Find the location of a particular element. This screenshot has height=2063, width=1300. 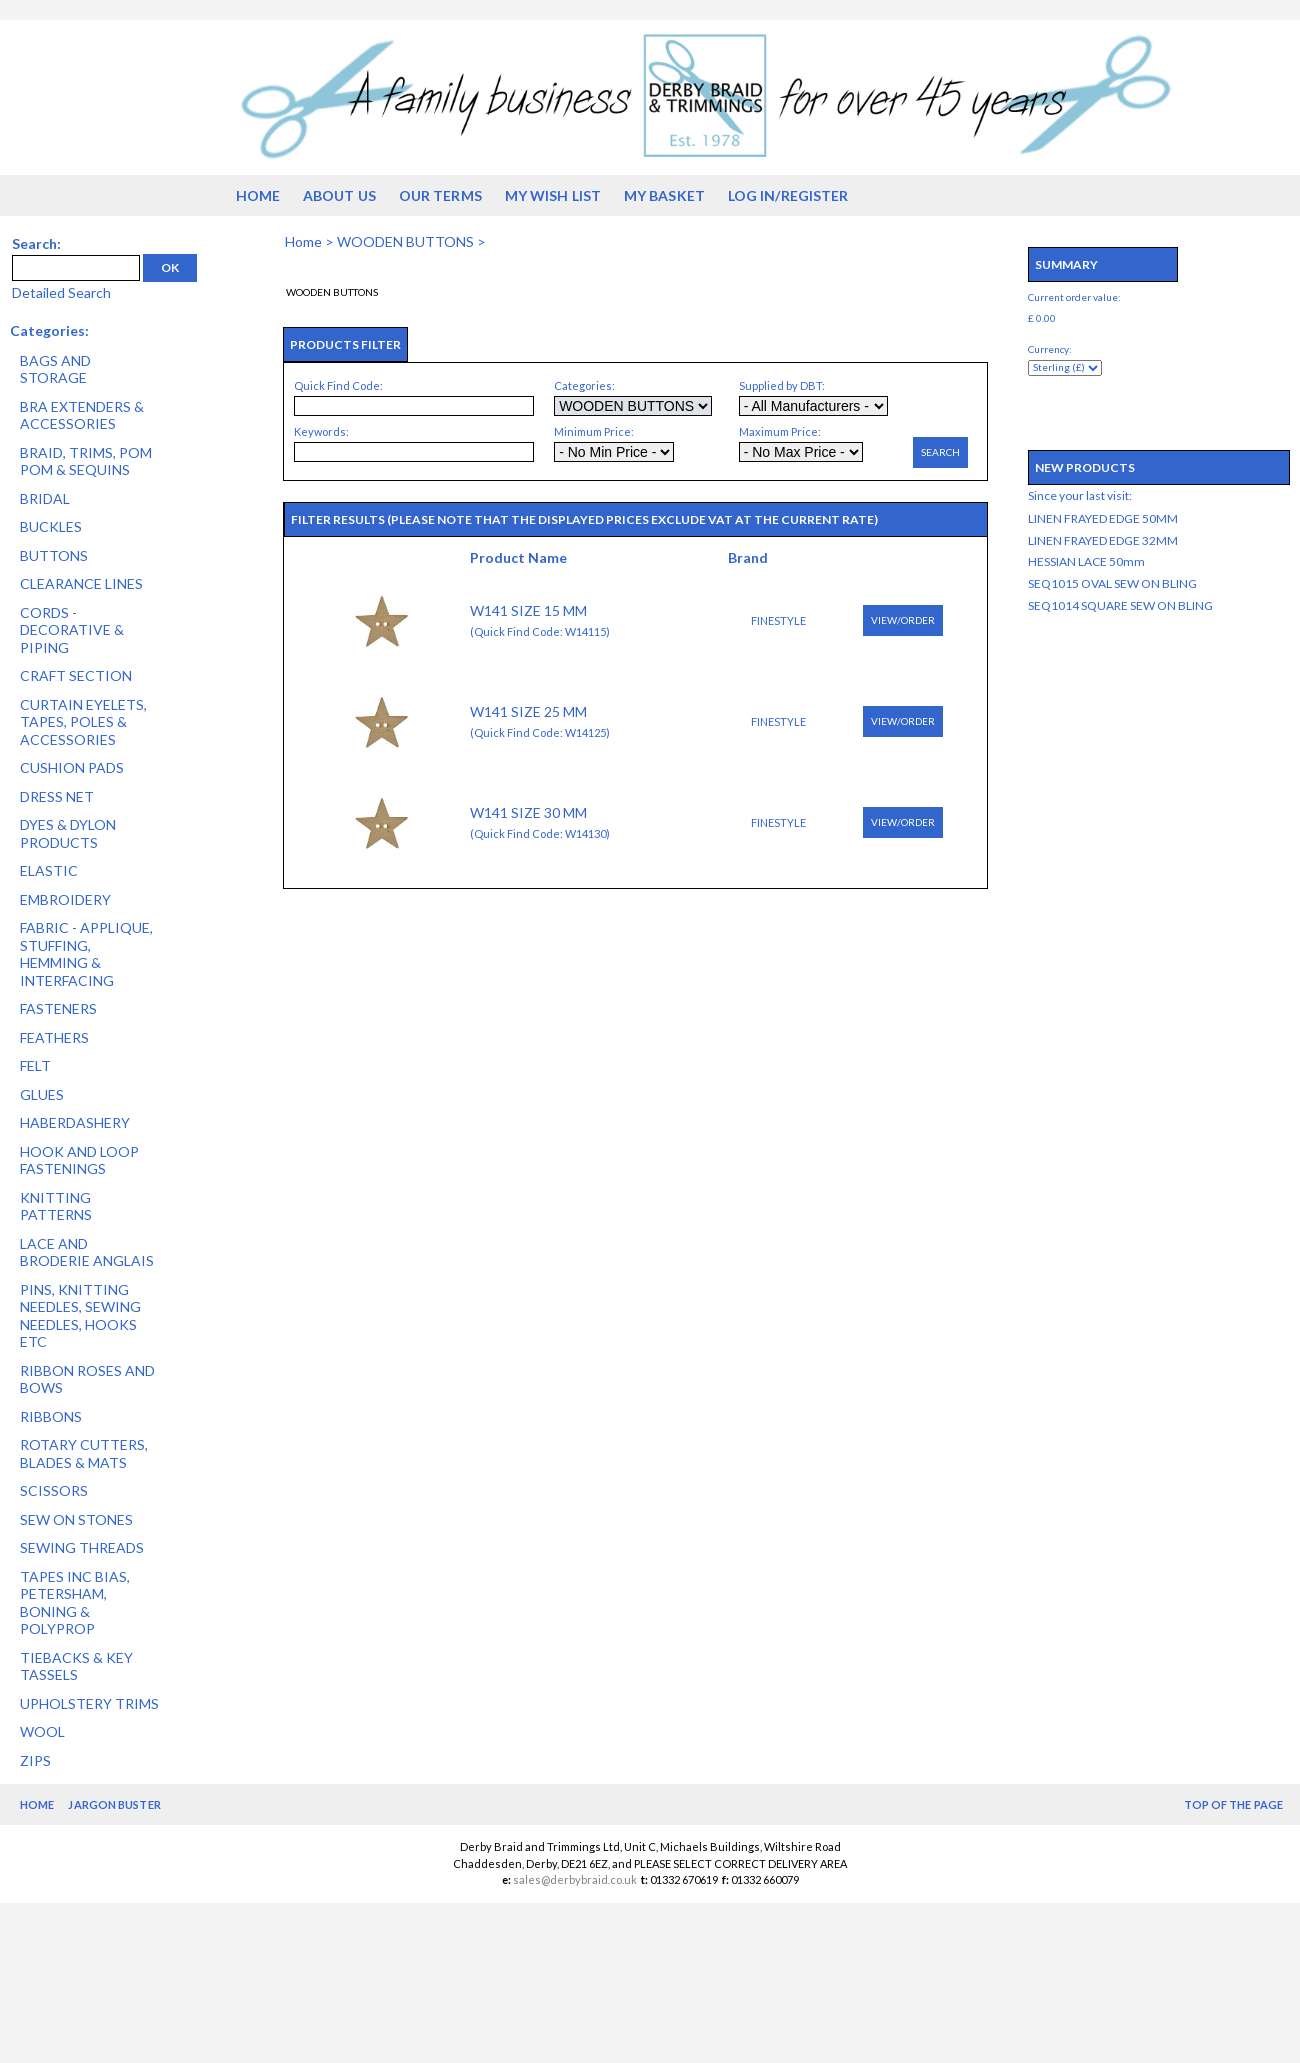

My Wish List is located at coordinates (553, 195).